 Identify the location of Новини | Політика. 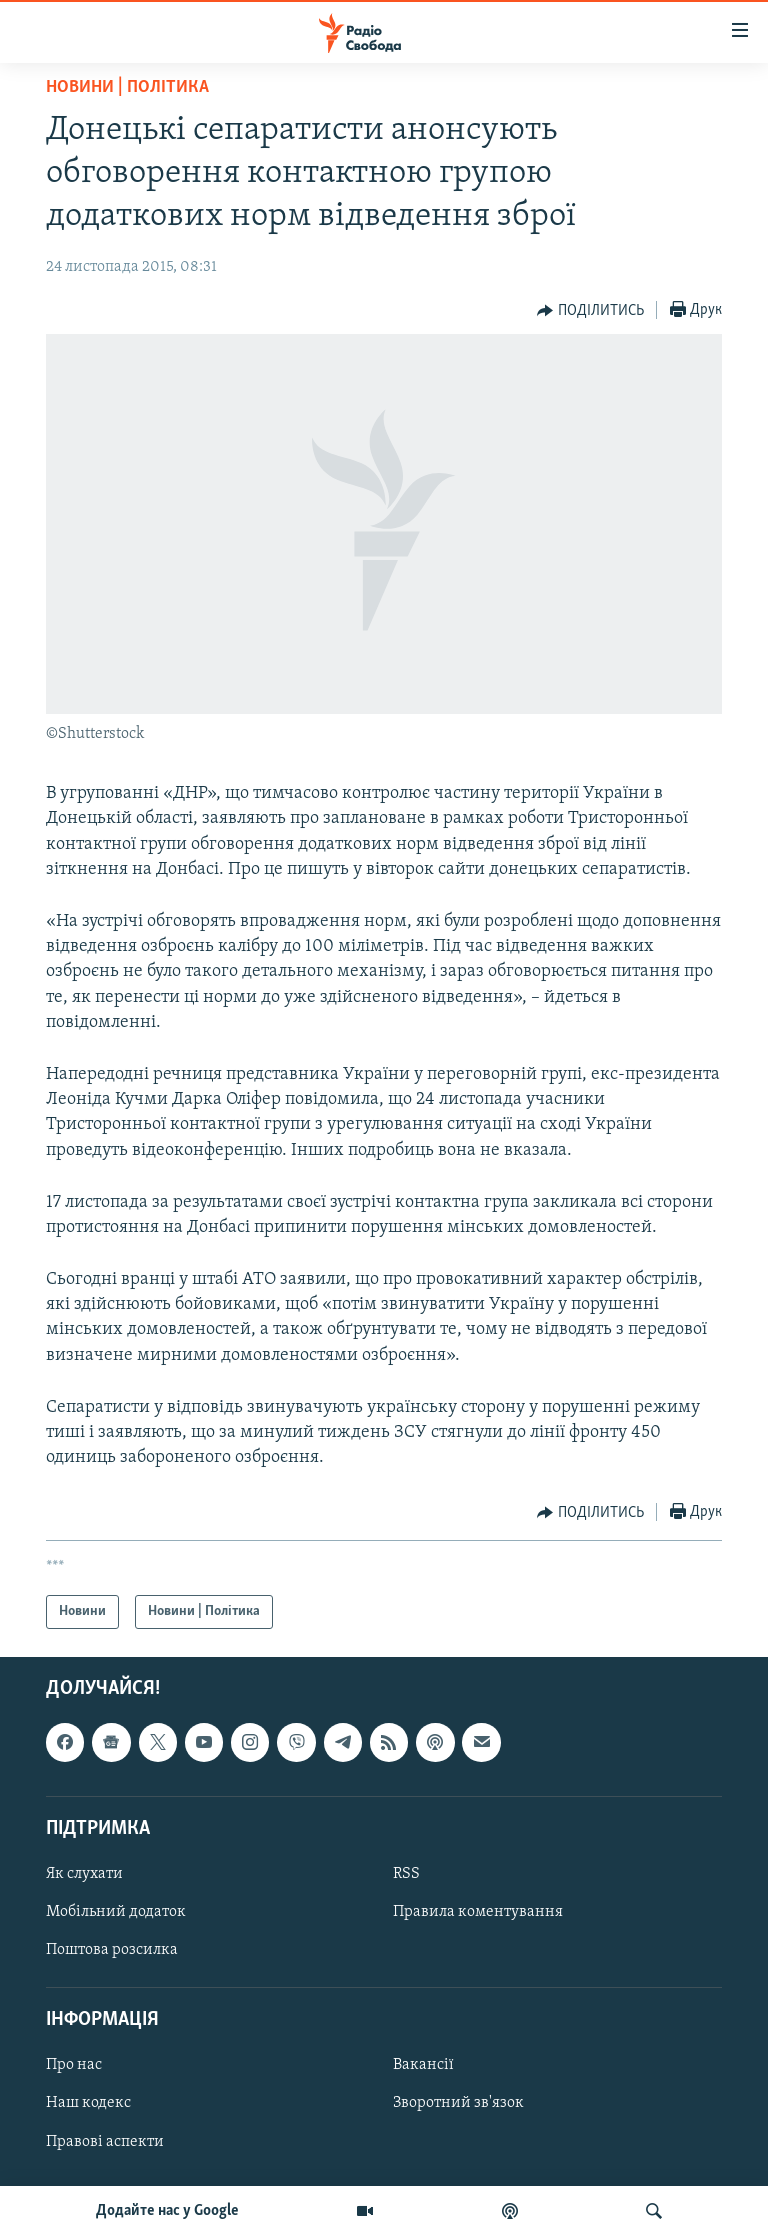
(127, 87).